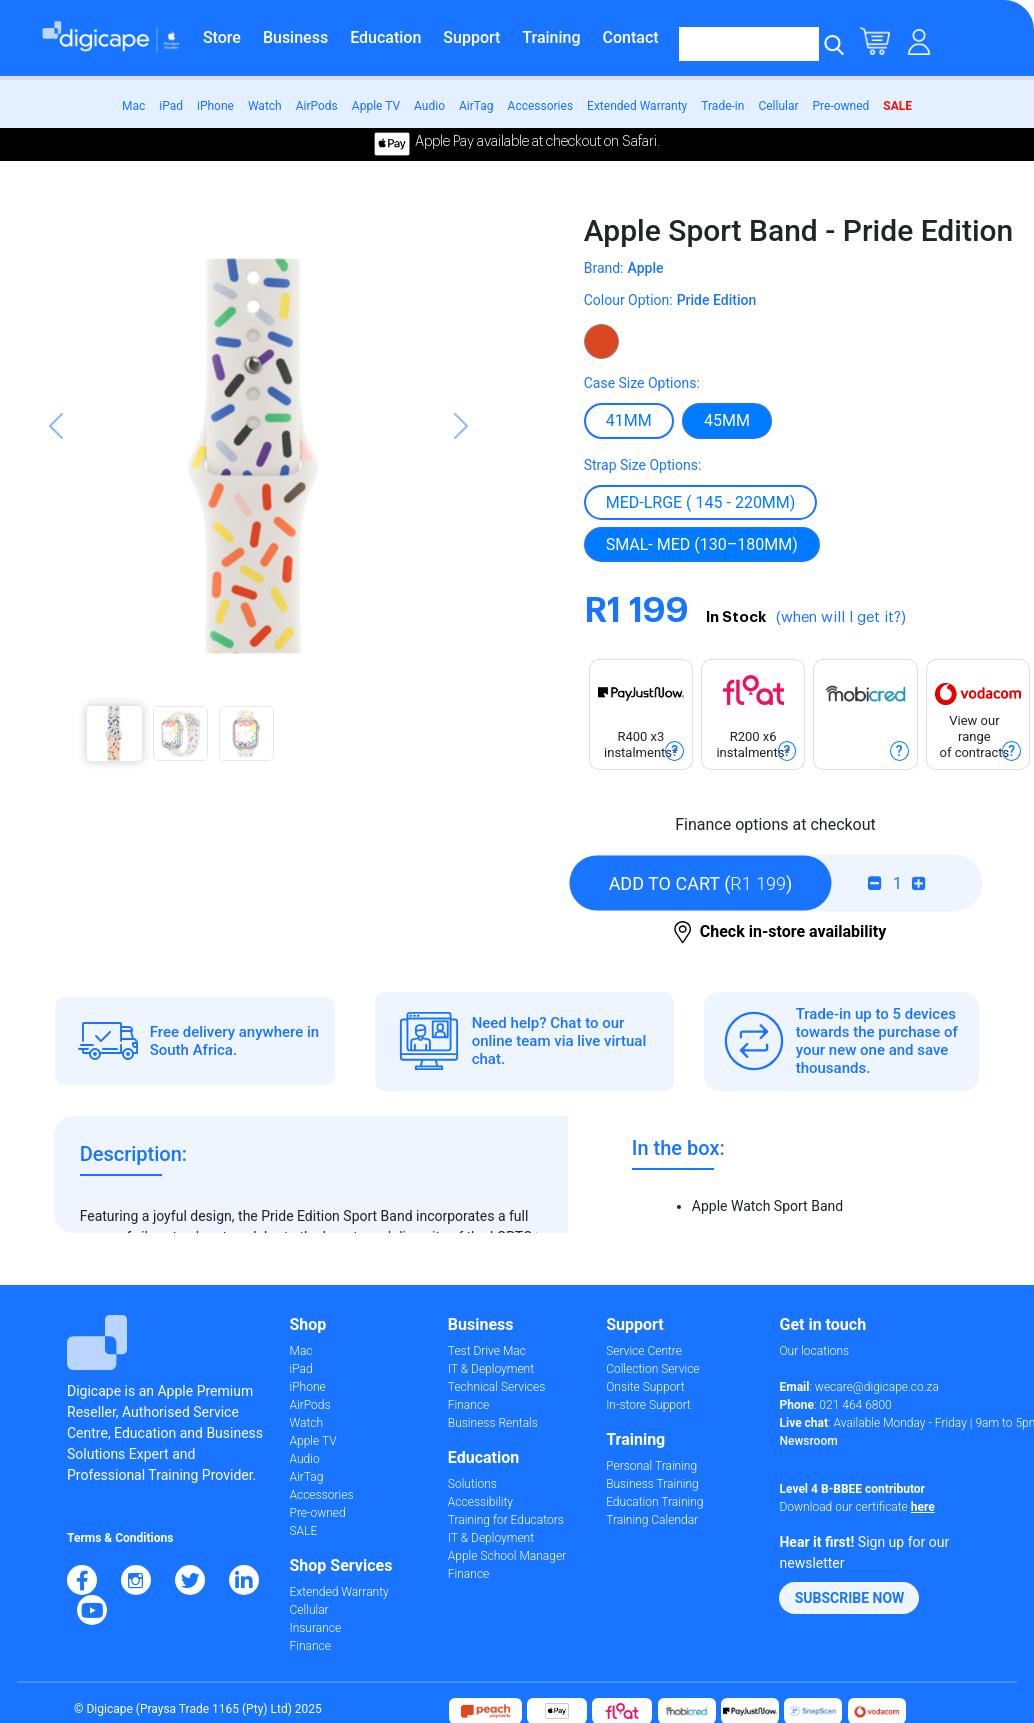 The height and width of the screenshot is (1723, 1034). I want to click on Technical Services, so click(496, 1387).